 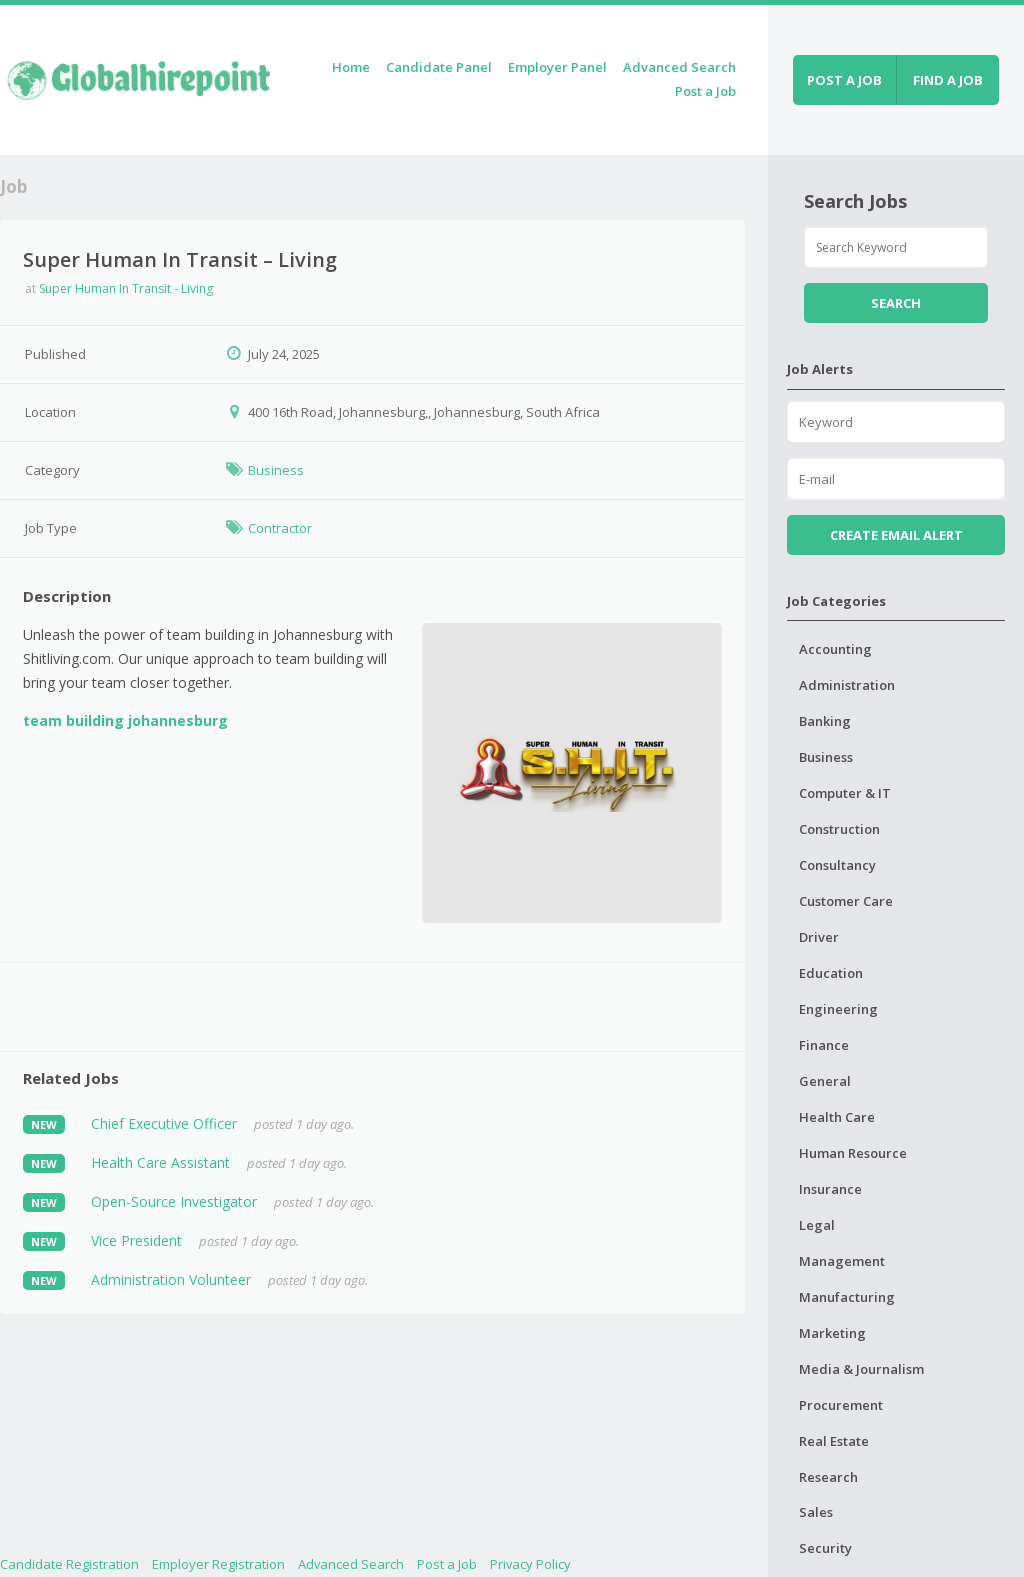 I want to click on Driver, so click(x=819, y=937).